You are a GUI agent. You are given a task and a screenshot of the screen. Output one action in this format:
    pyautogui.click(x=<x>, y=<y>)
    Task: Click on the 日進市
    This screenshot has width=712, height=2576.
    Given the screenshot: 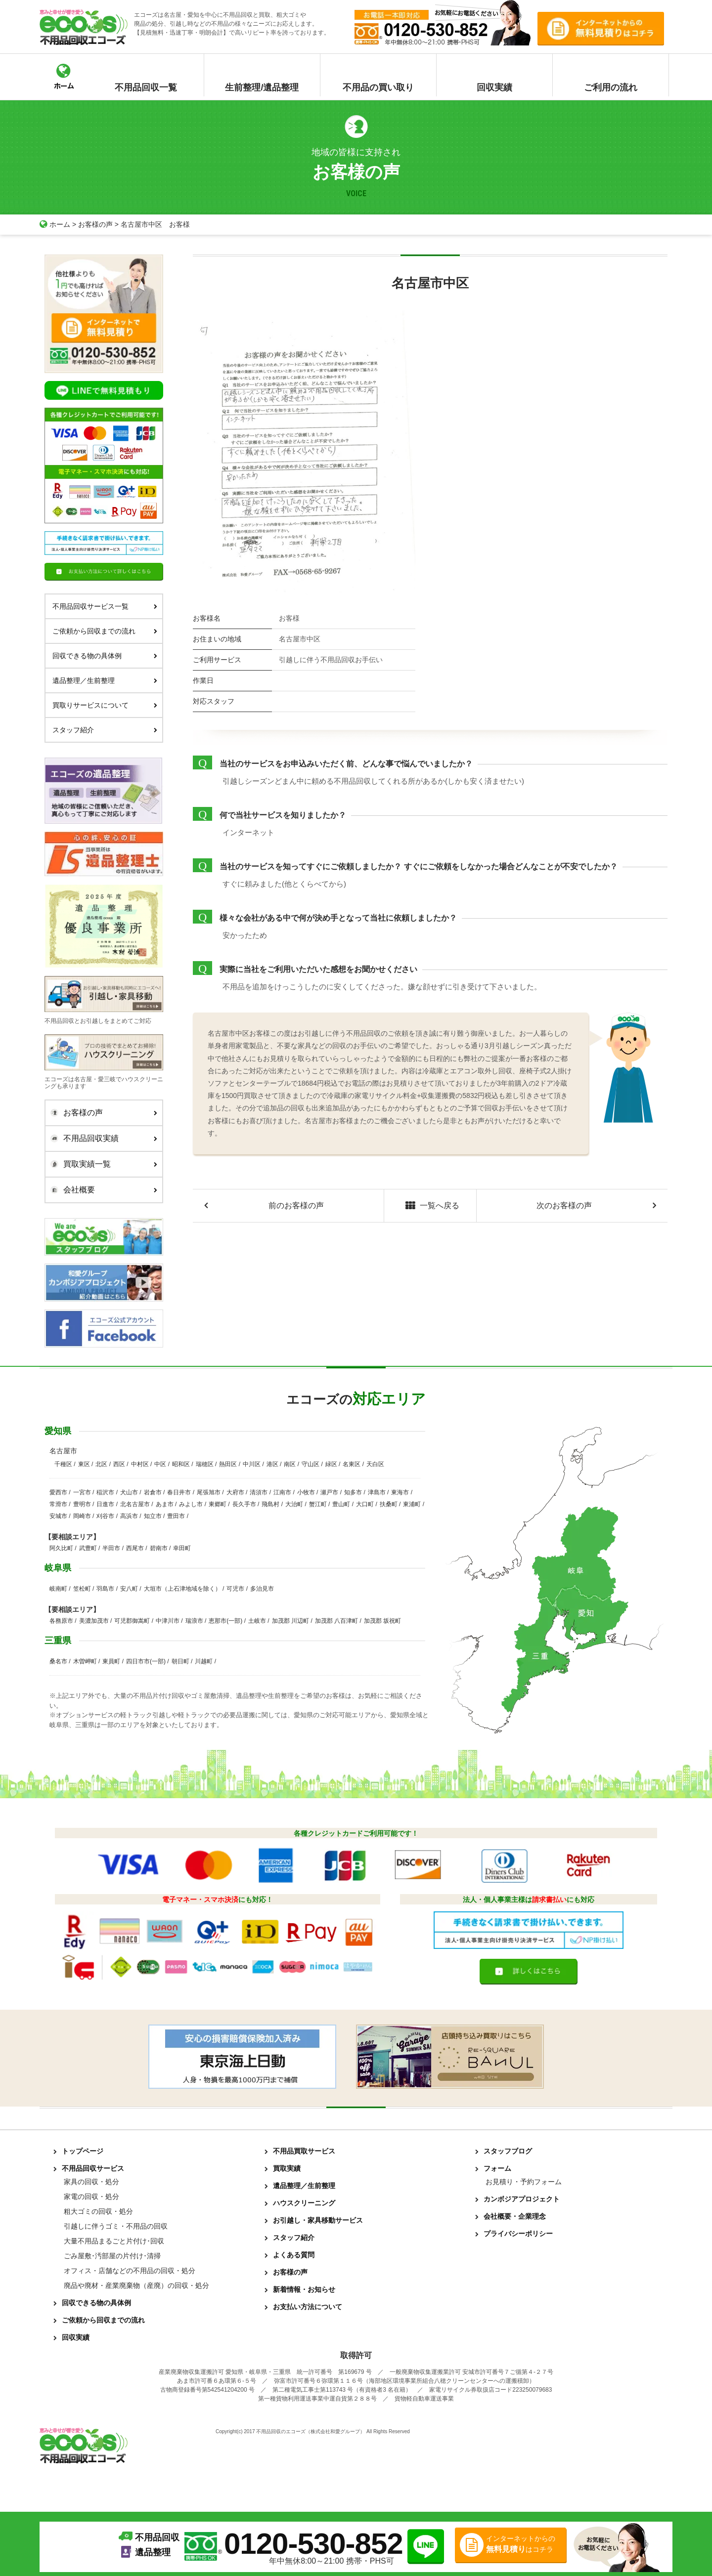 What is the action you would take?
    pyautogui.click(x=105, y=1504)
    